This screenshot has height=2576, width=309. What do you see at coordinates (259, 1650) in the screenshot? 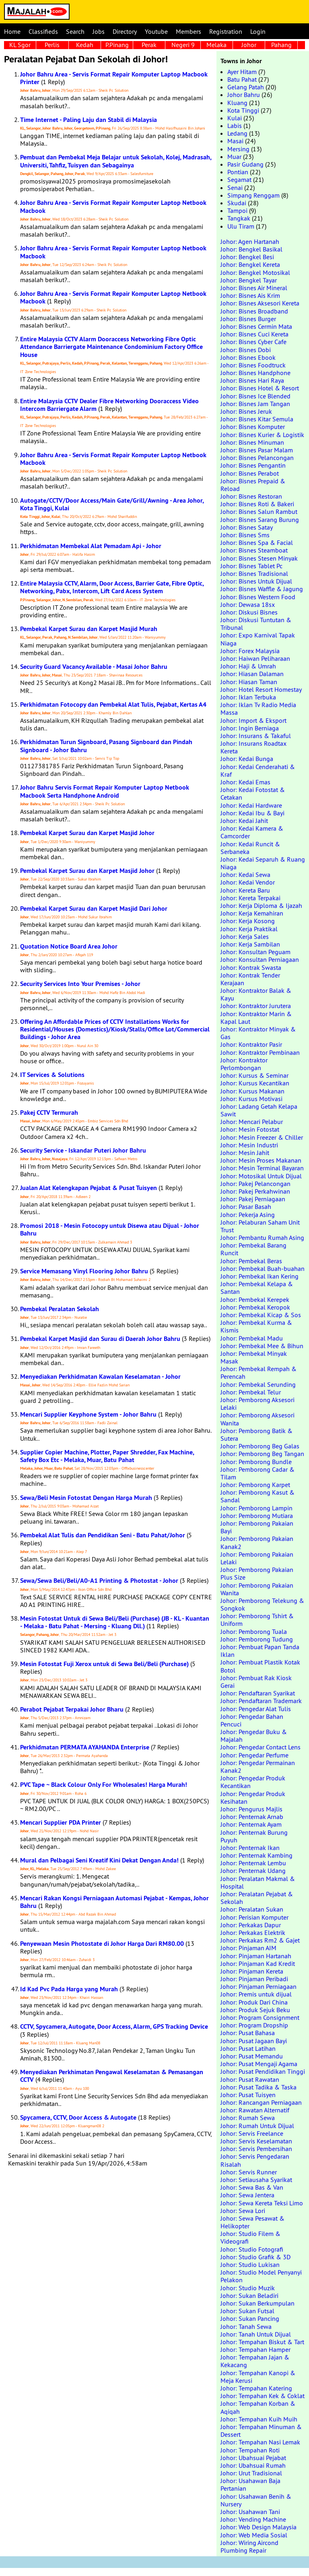
I see `Johor: Pembuat Papan Tanda Iklan` at bounding box center [259, 1650].